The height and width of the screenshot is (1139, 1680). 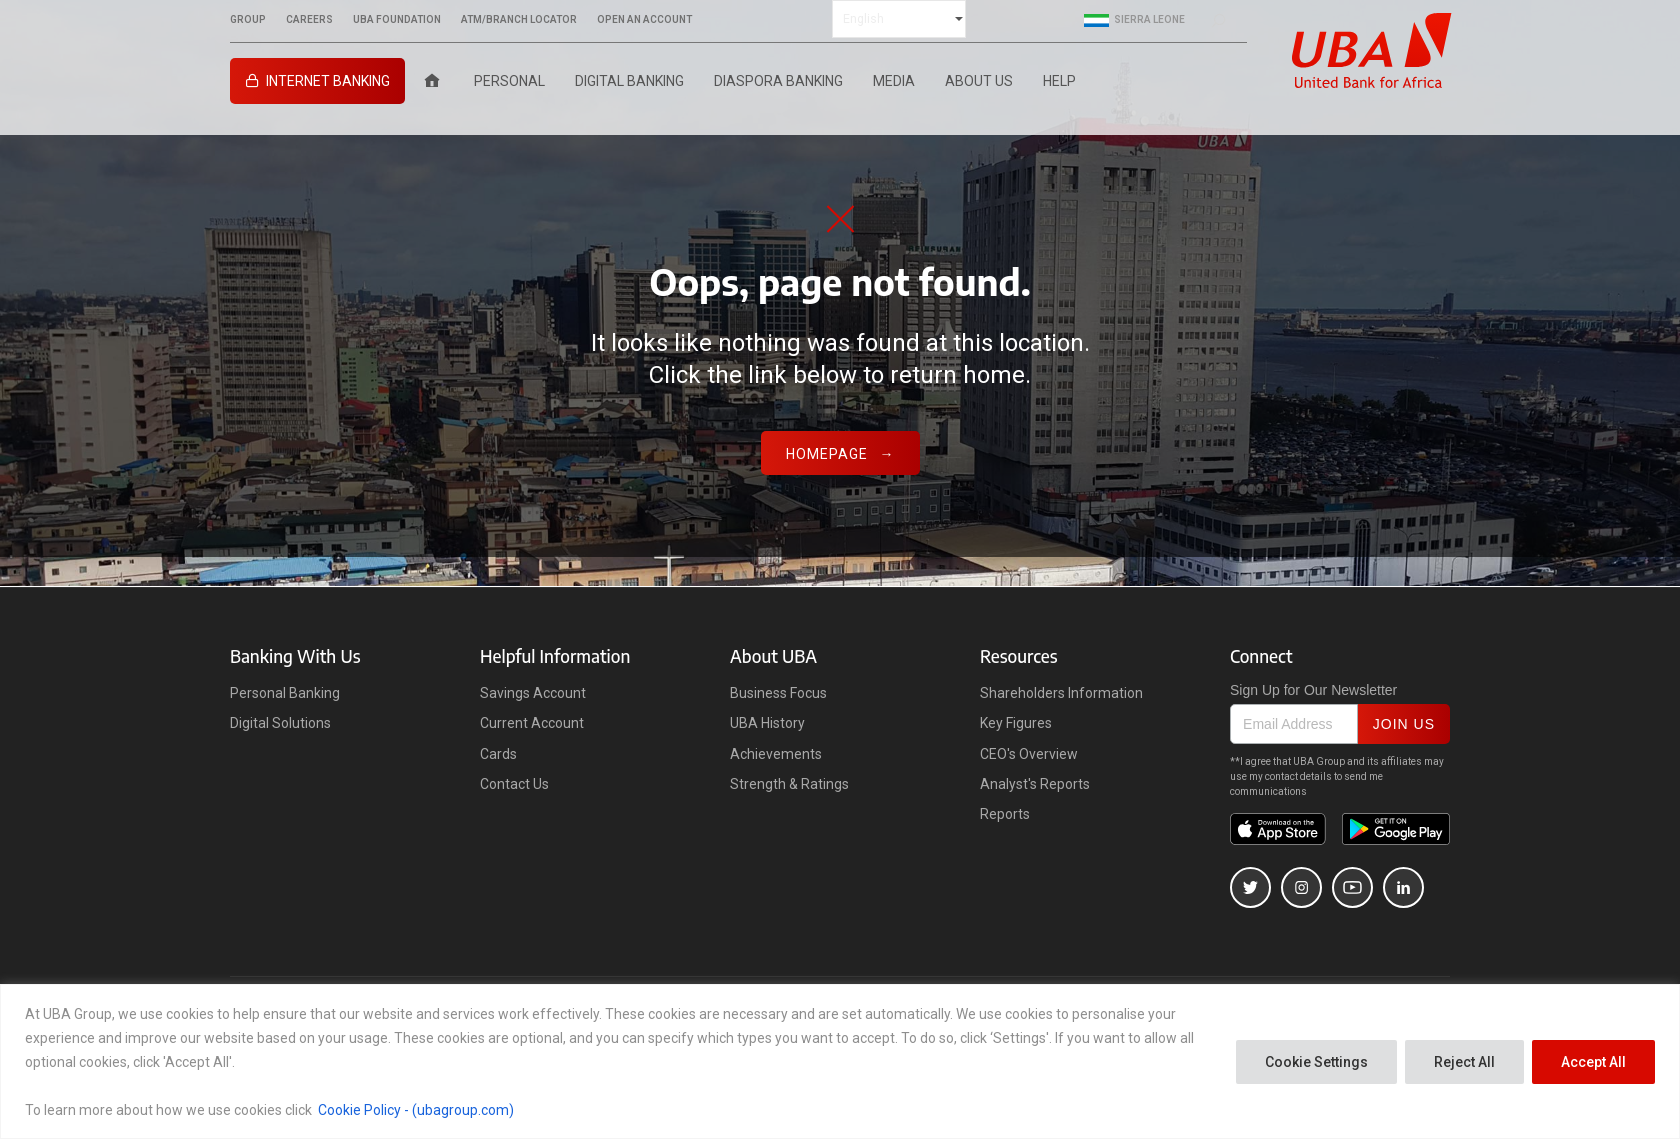 What do you see at coordinates (328, 81) in the screenshot?
I see `INTERNET BANKING` at bounding box center [328, 81].